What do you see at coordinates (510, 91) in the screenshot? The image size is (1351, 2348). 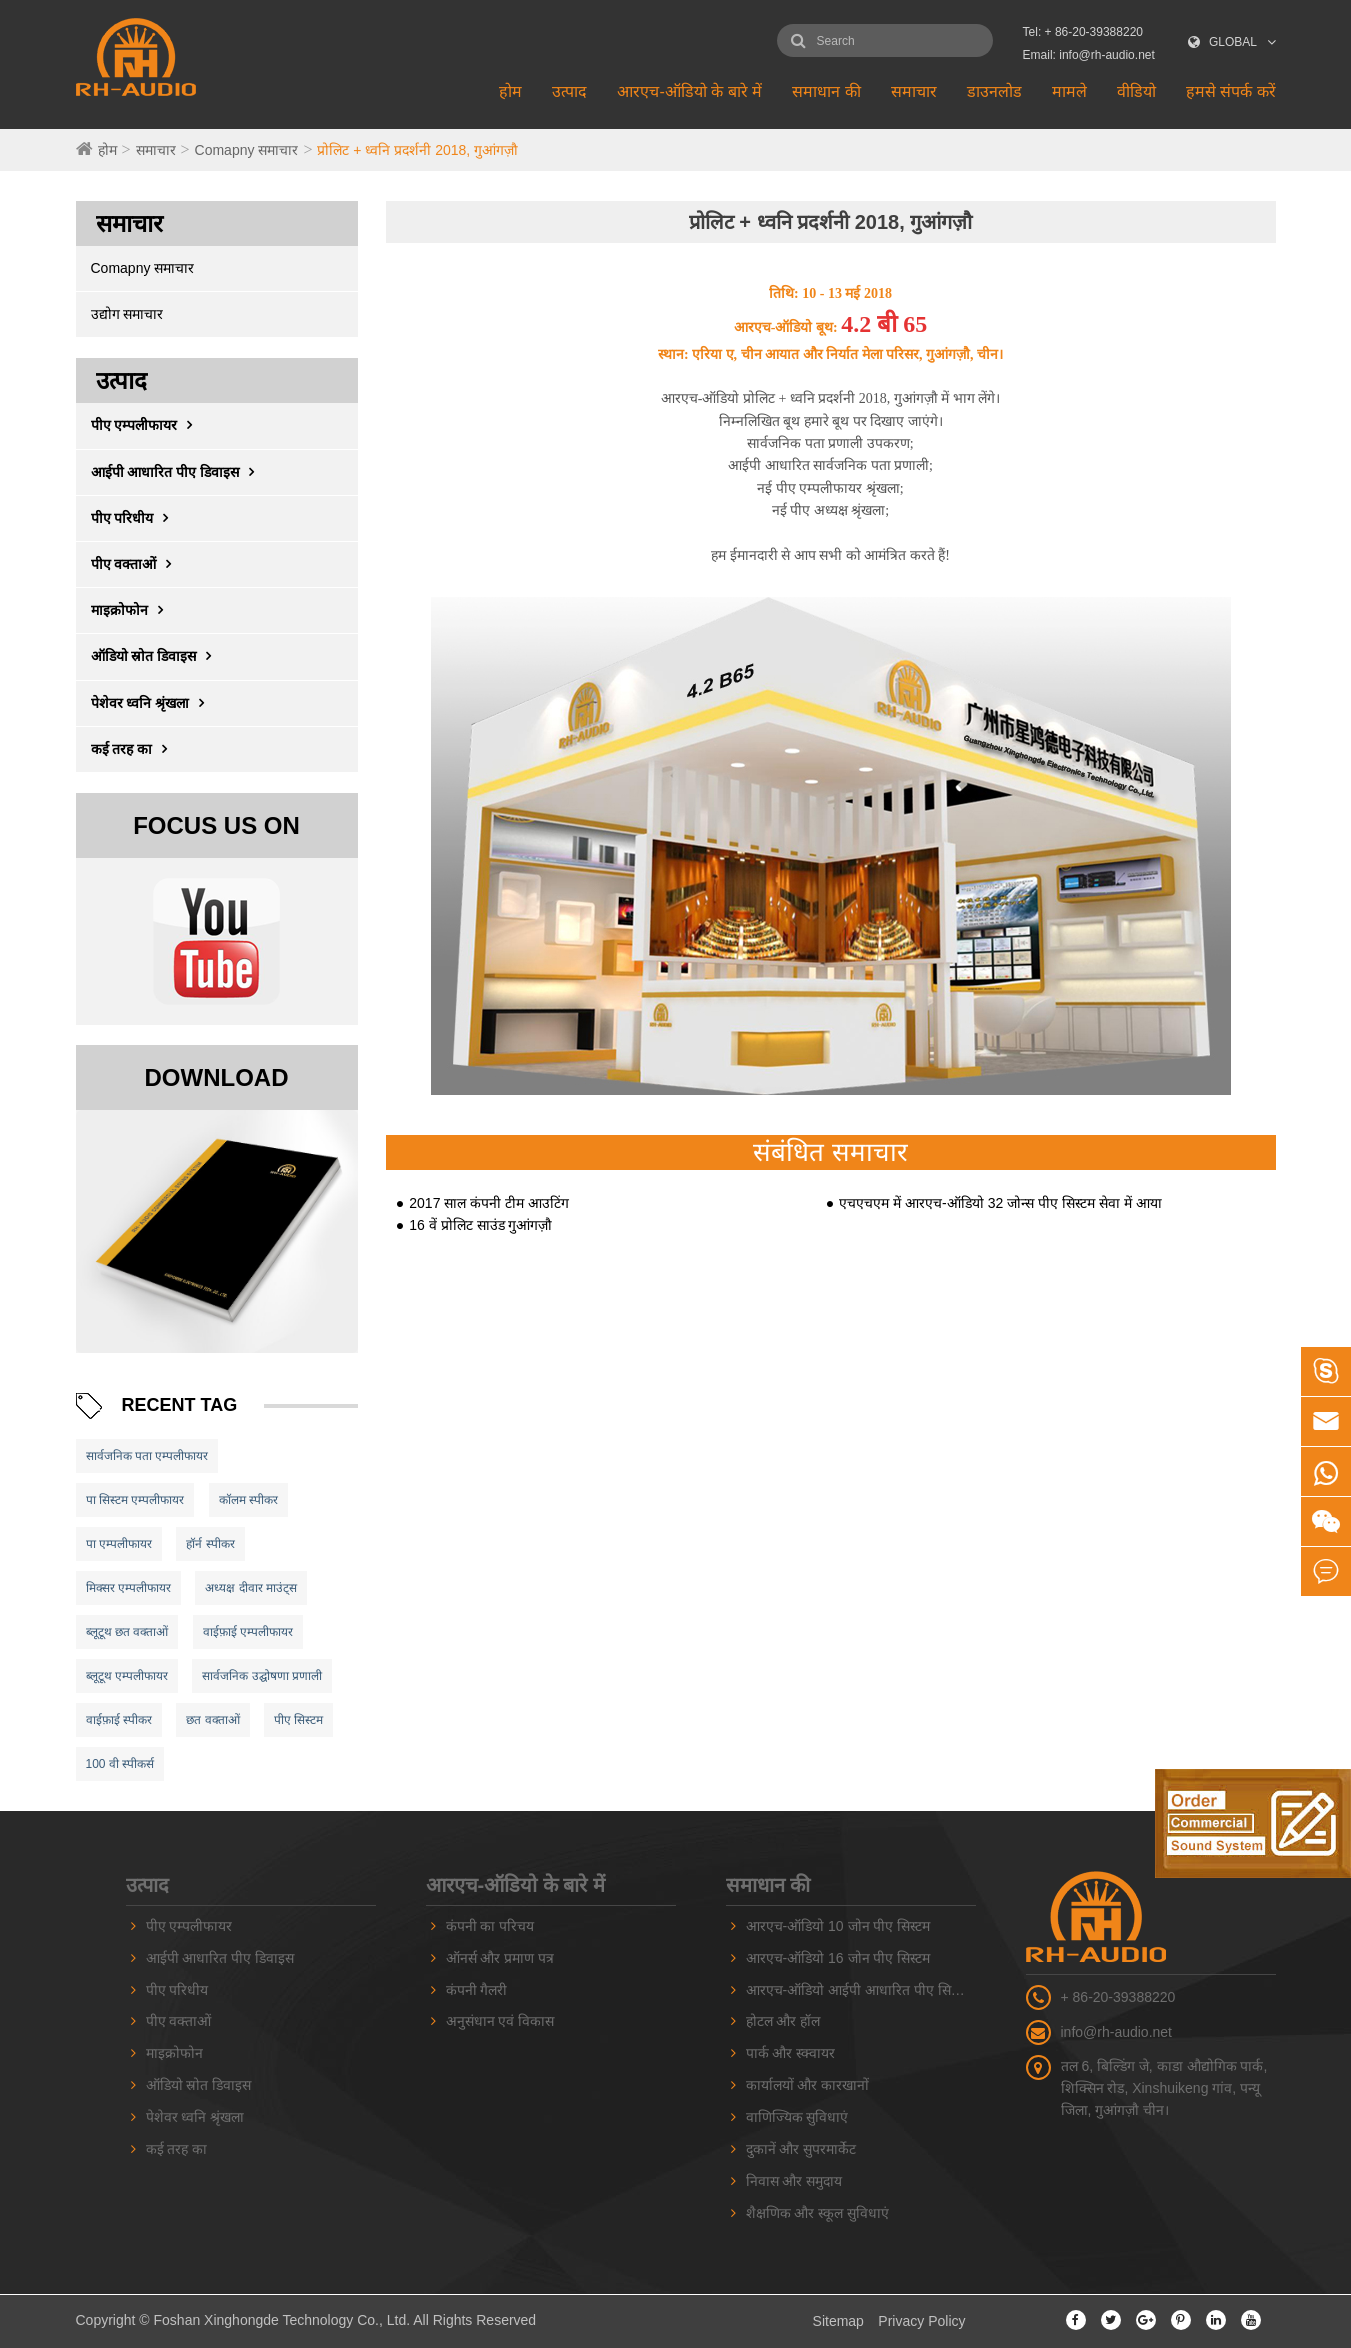 I see `होम` at bounding box center [510, 91].